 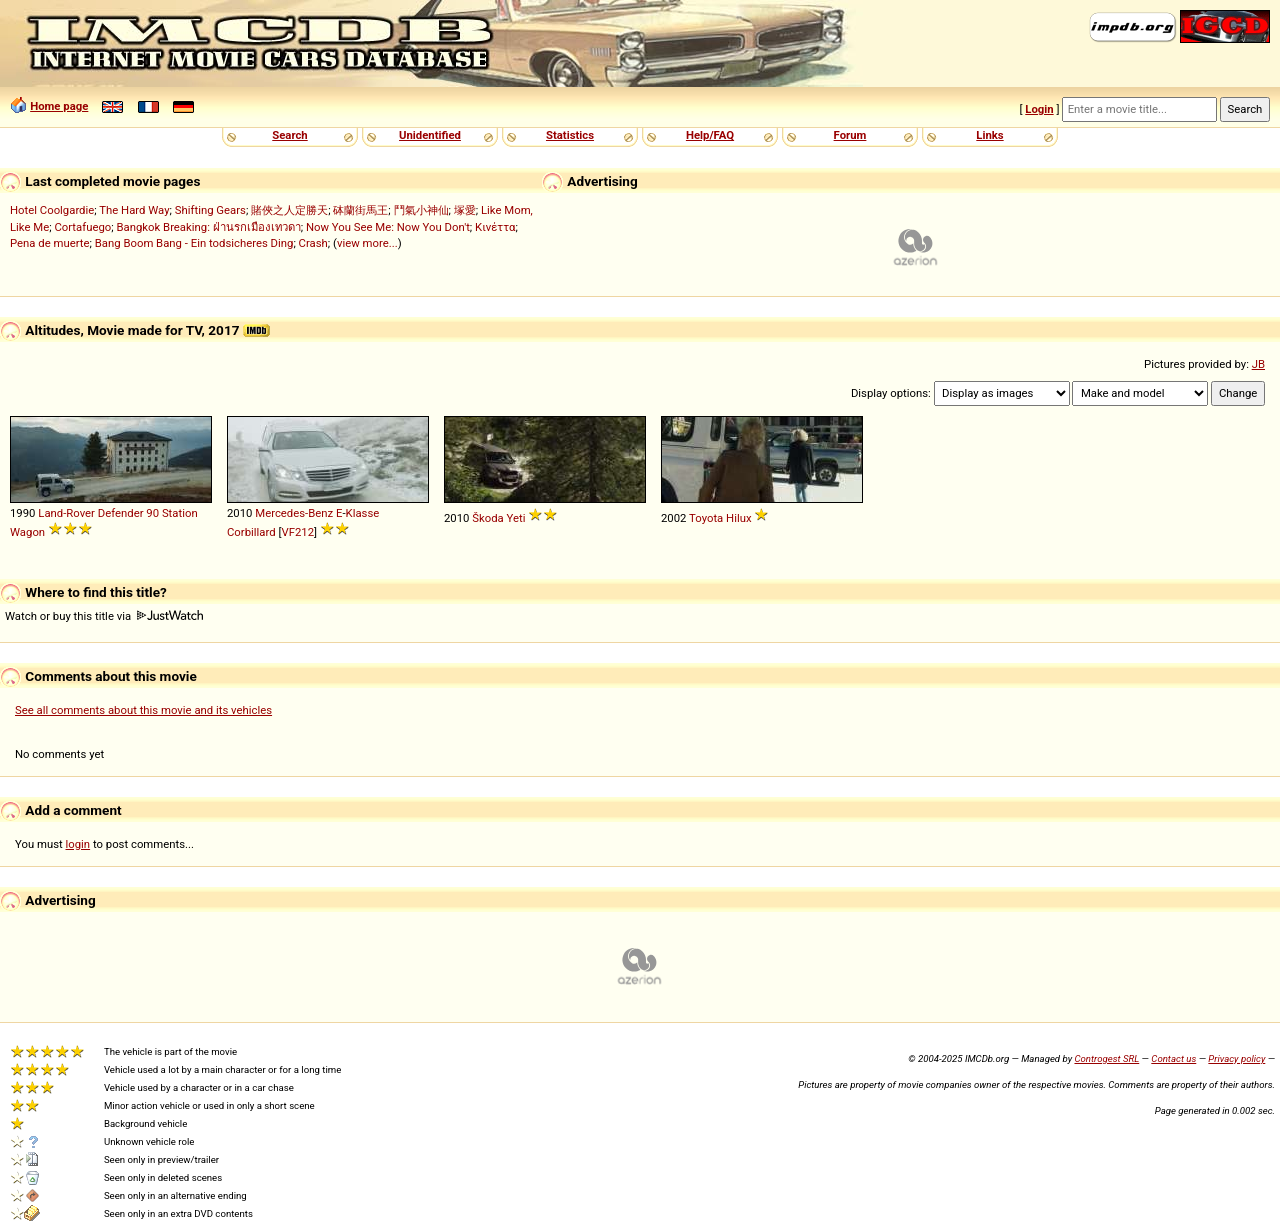 I want to click on Links, so click(x=989, y=135).